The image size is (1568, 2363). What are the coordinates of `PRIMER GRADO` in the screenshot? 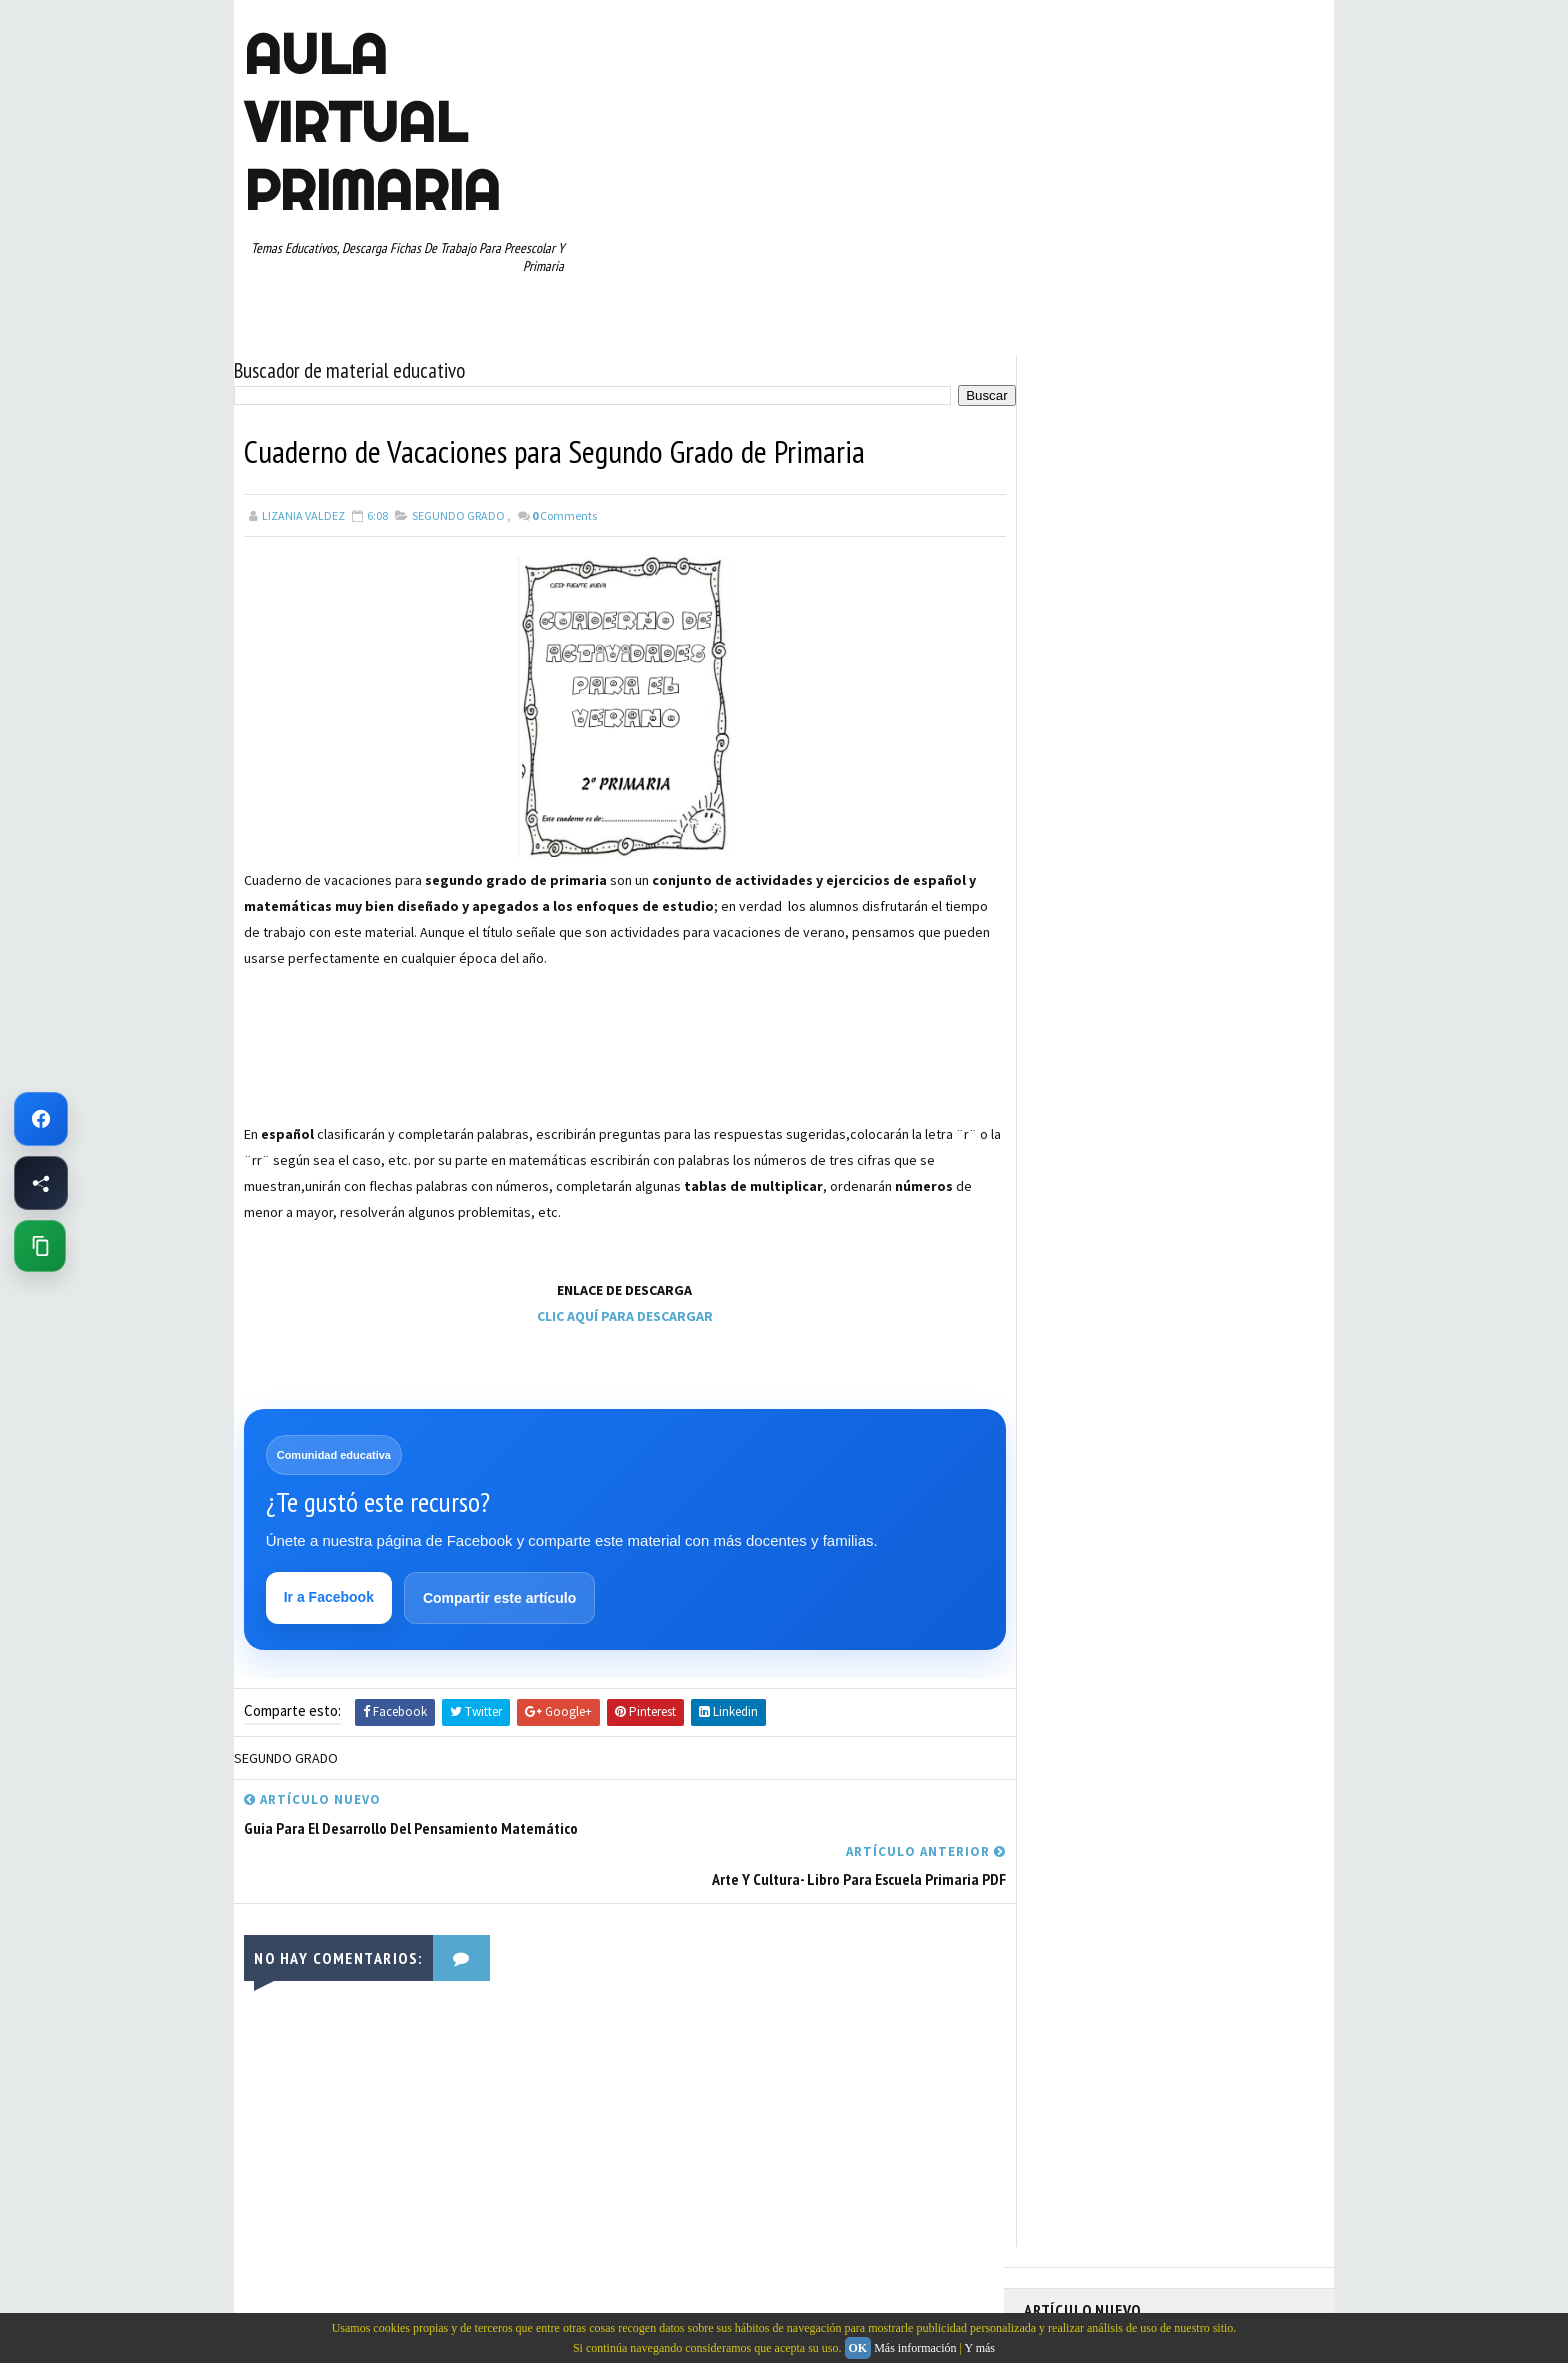 It's located at (1073, 1054).